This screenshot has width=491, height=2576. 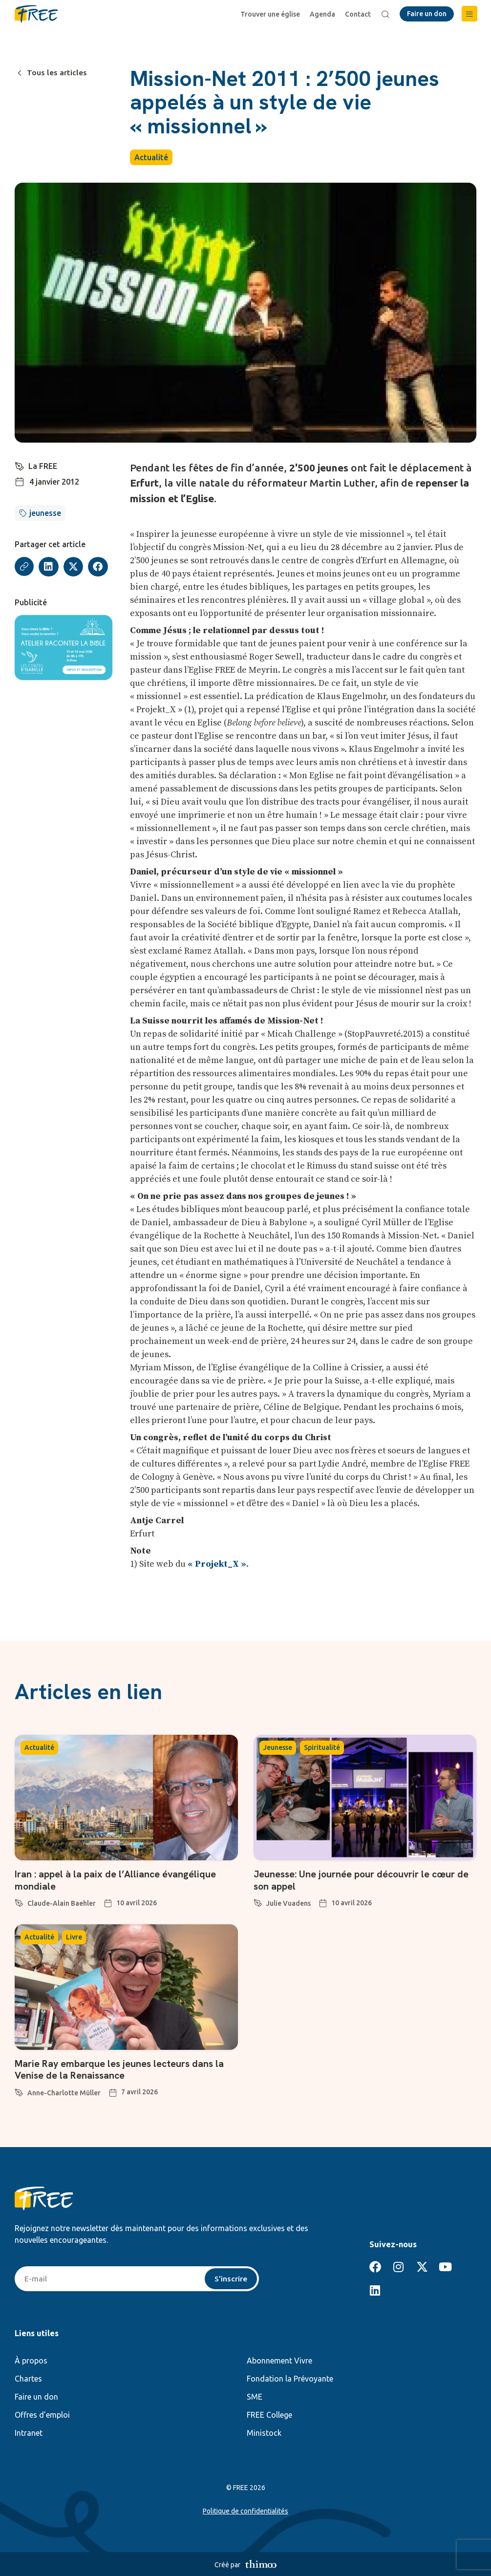 What do you see at coordinates (279, 2360) in the screenshot?
I see `Abonnement Vivre` at bounding box center [279, 2360].